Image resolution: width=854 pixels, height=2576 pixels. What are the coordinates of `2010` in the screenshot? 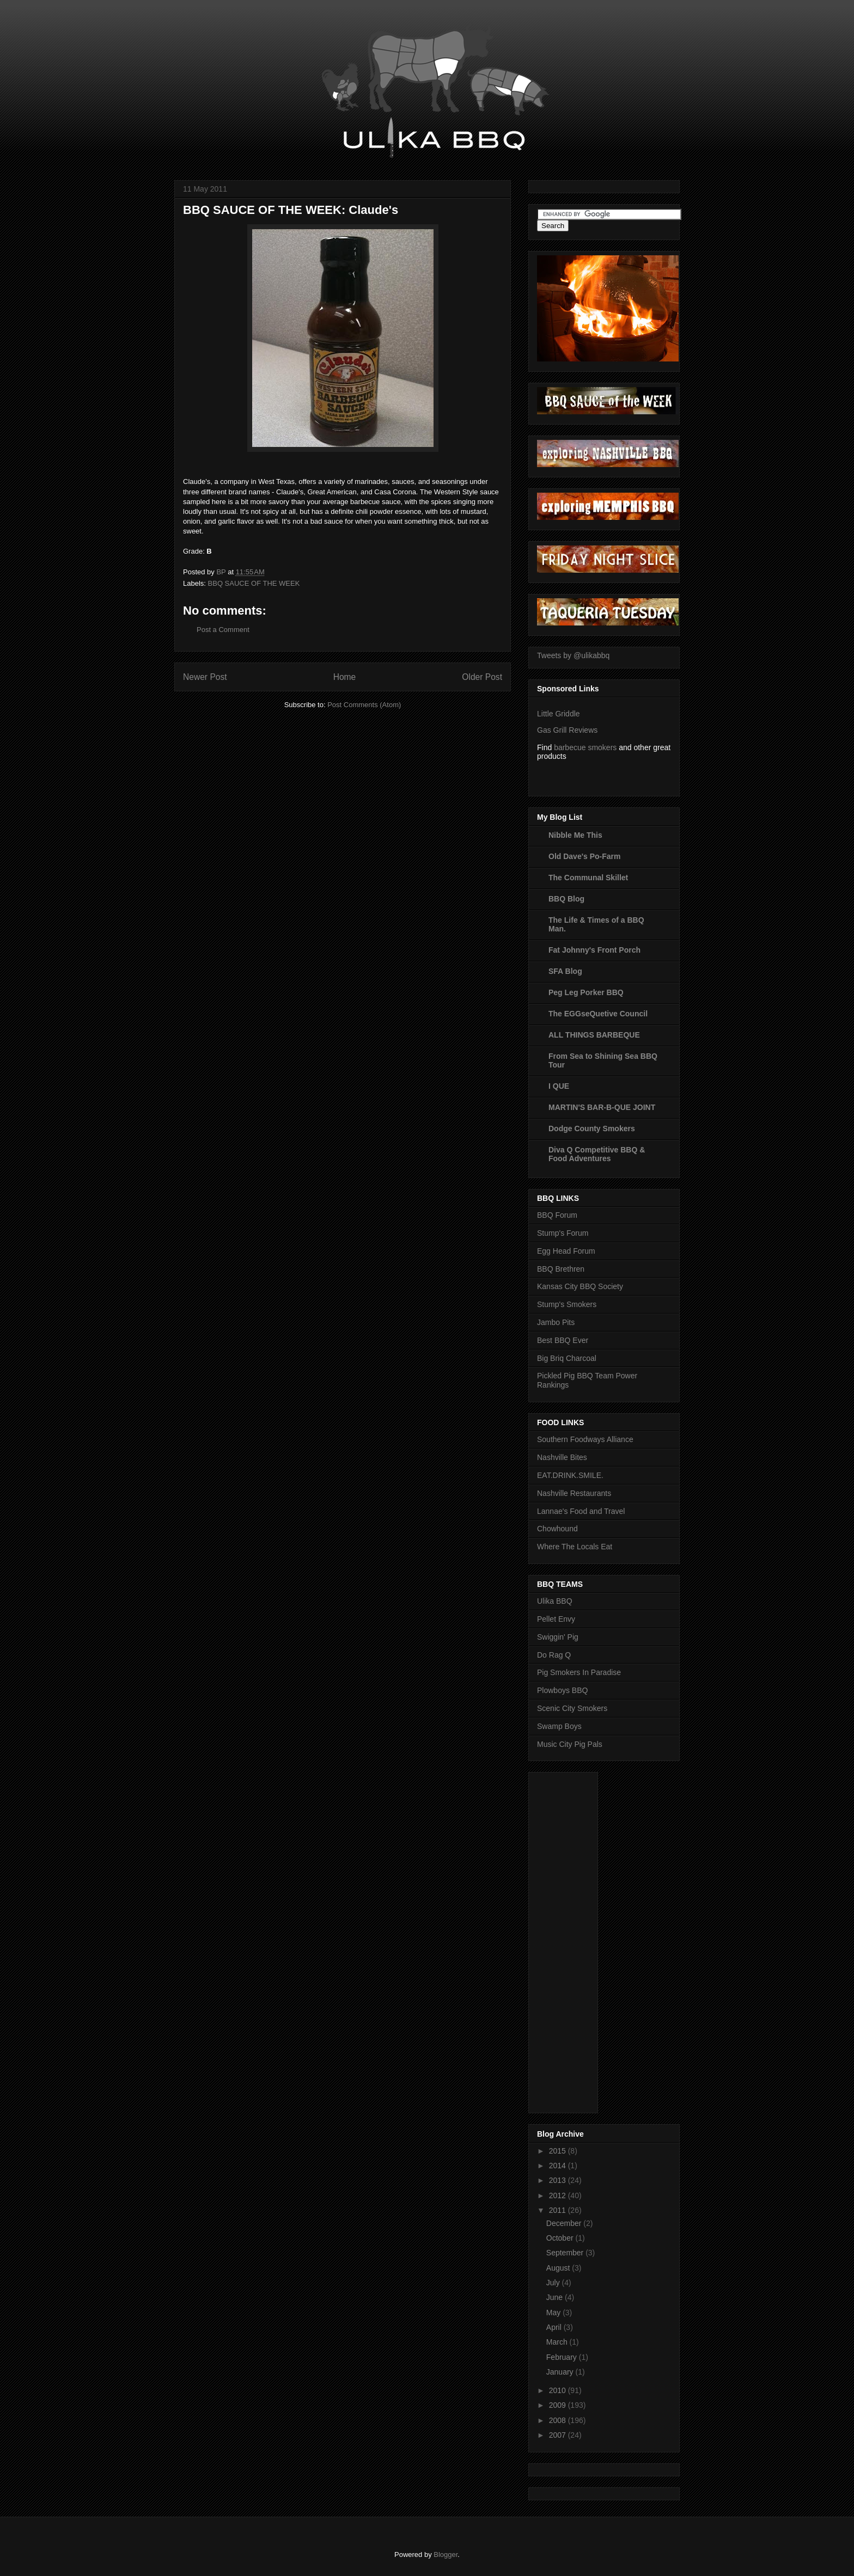 It's located at (558, 2390).